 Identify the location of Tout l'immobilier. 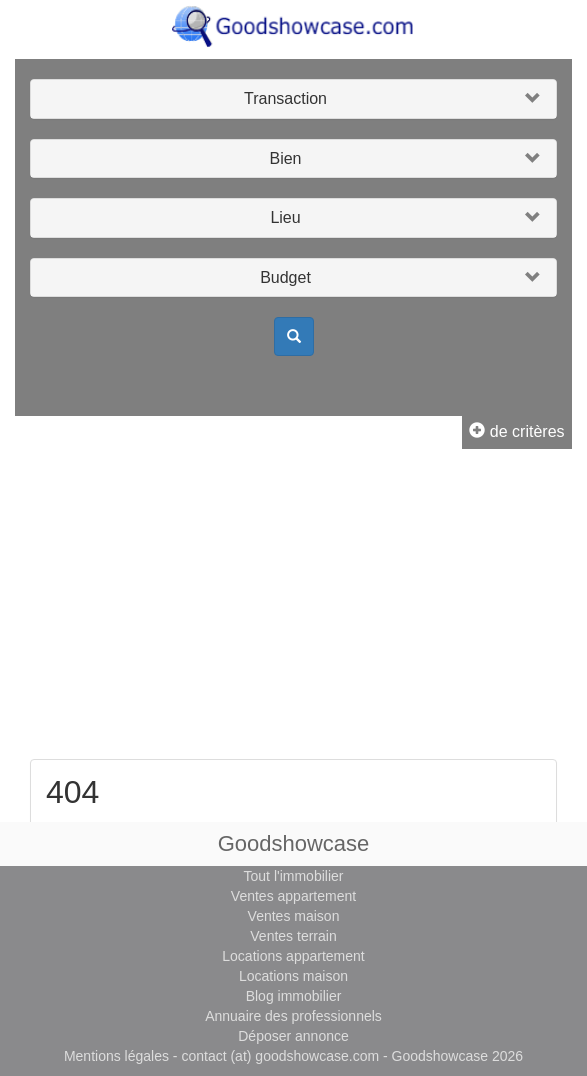
(294, 876).